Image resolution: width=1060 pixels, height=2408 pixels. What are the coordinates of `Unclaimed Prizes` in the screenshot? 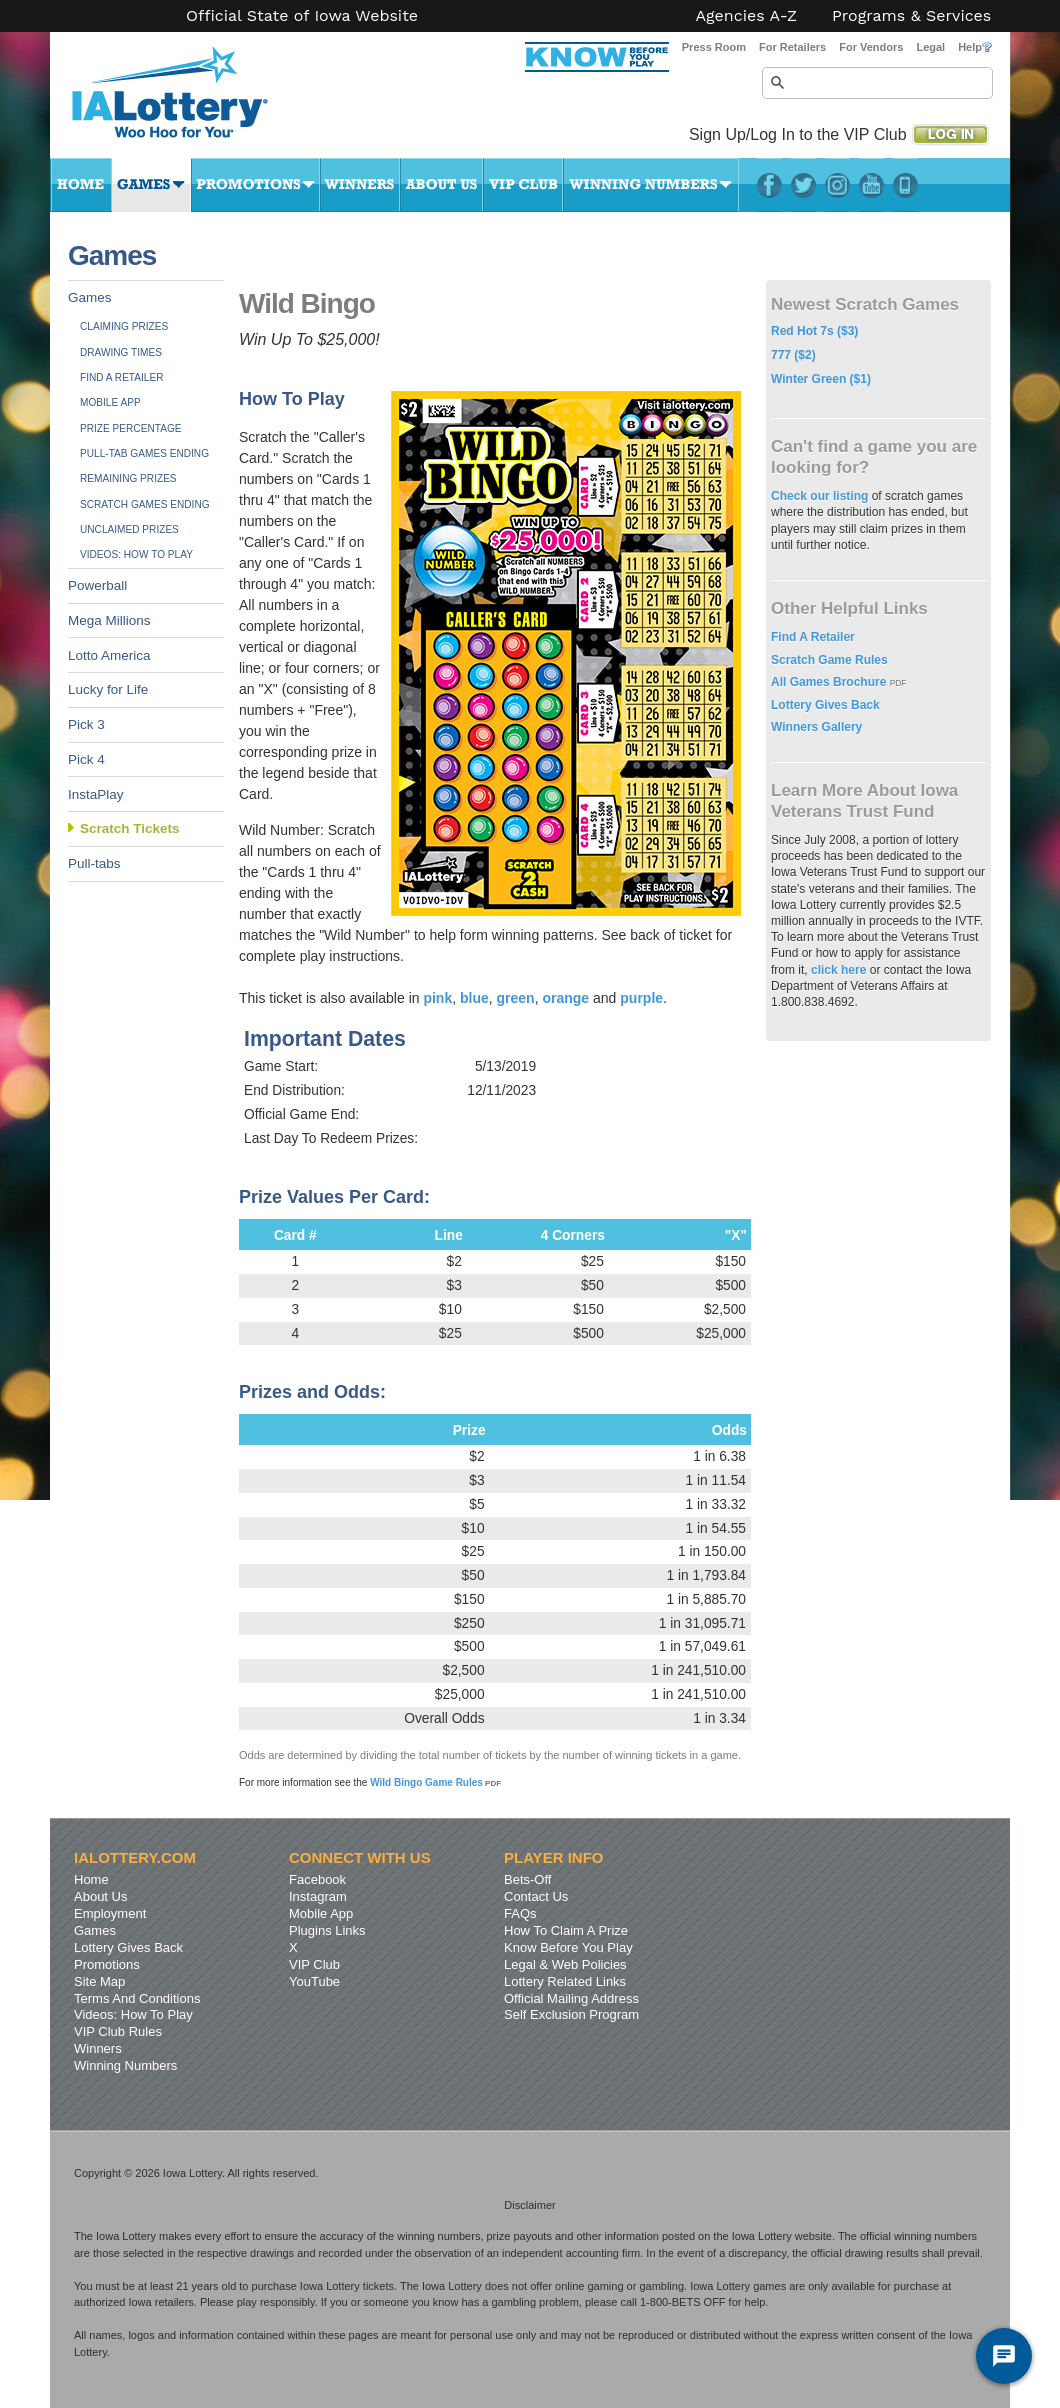 It's located at (129, 529).